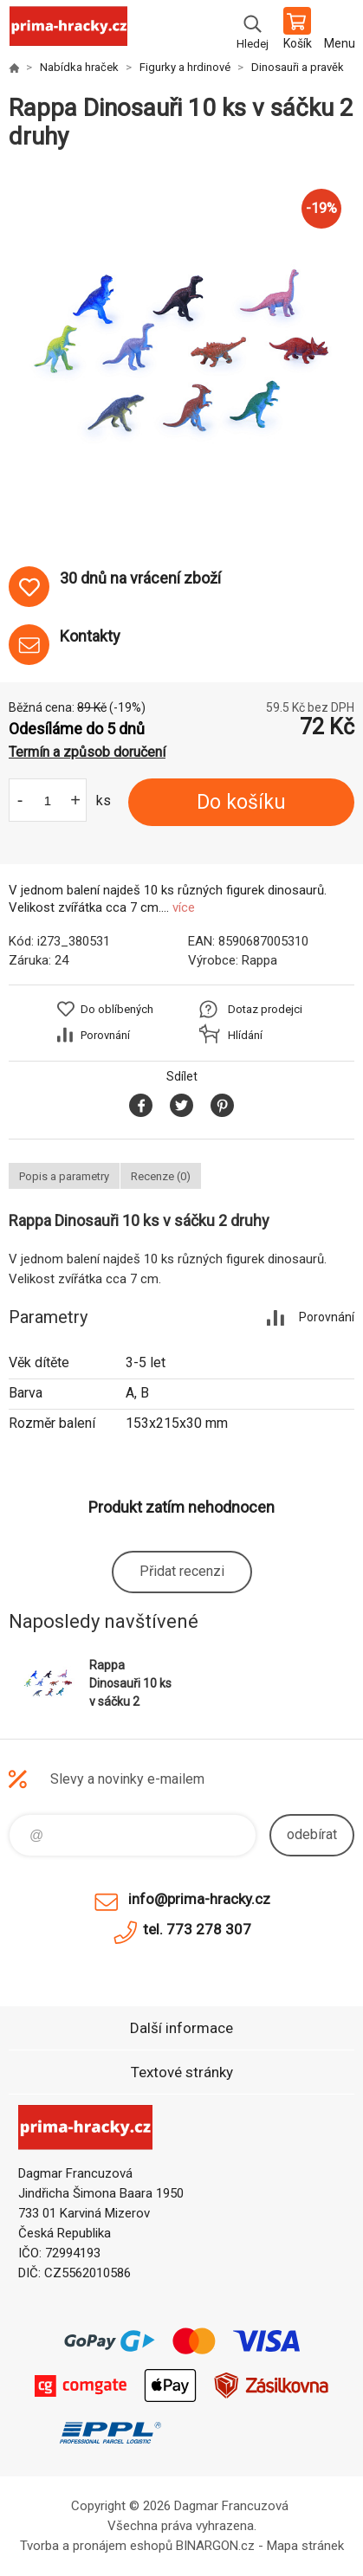 This screenshot has height=2576, width=363. Describe the element at coordinates (199, 1899) in the screenshot. I see `info@prima-hracky.cz` at that location.